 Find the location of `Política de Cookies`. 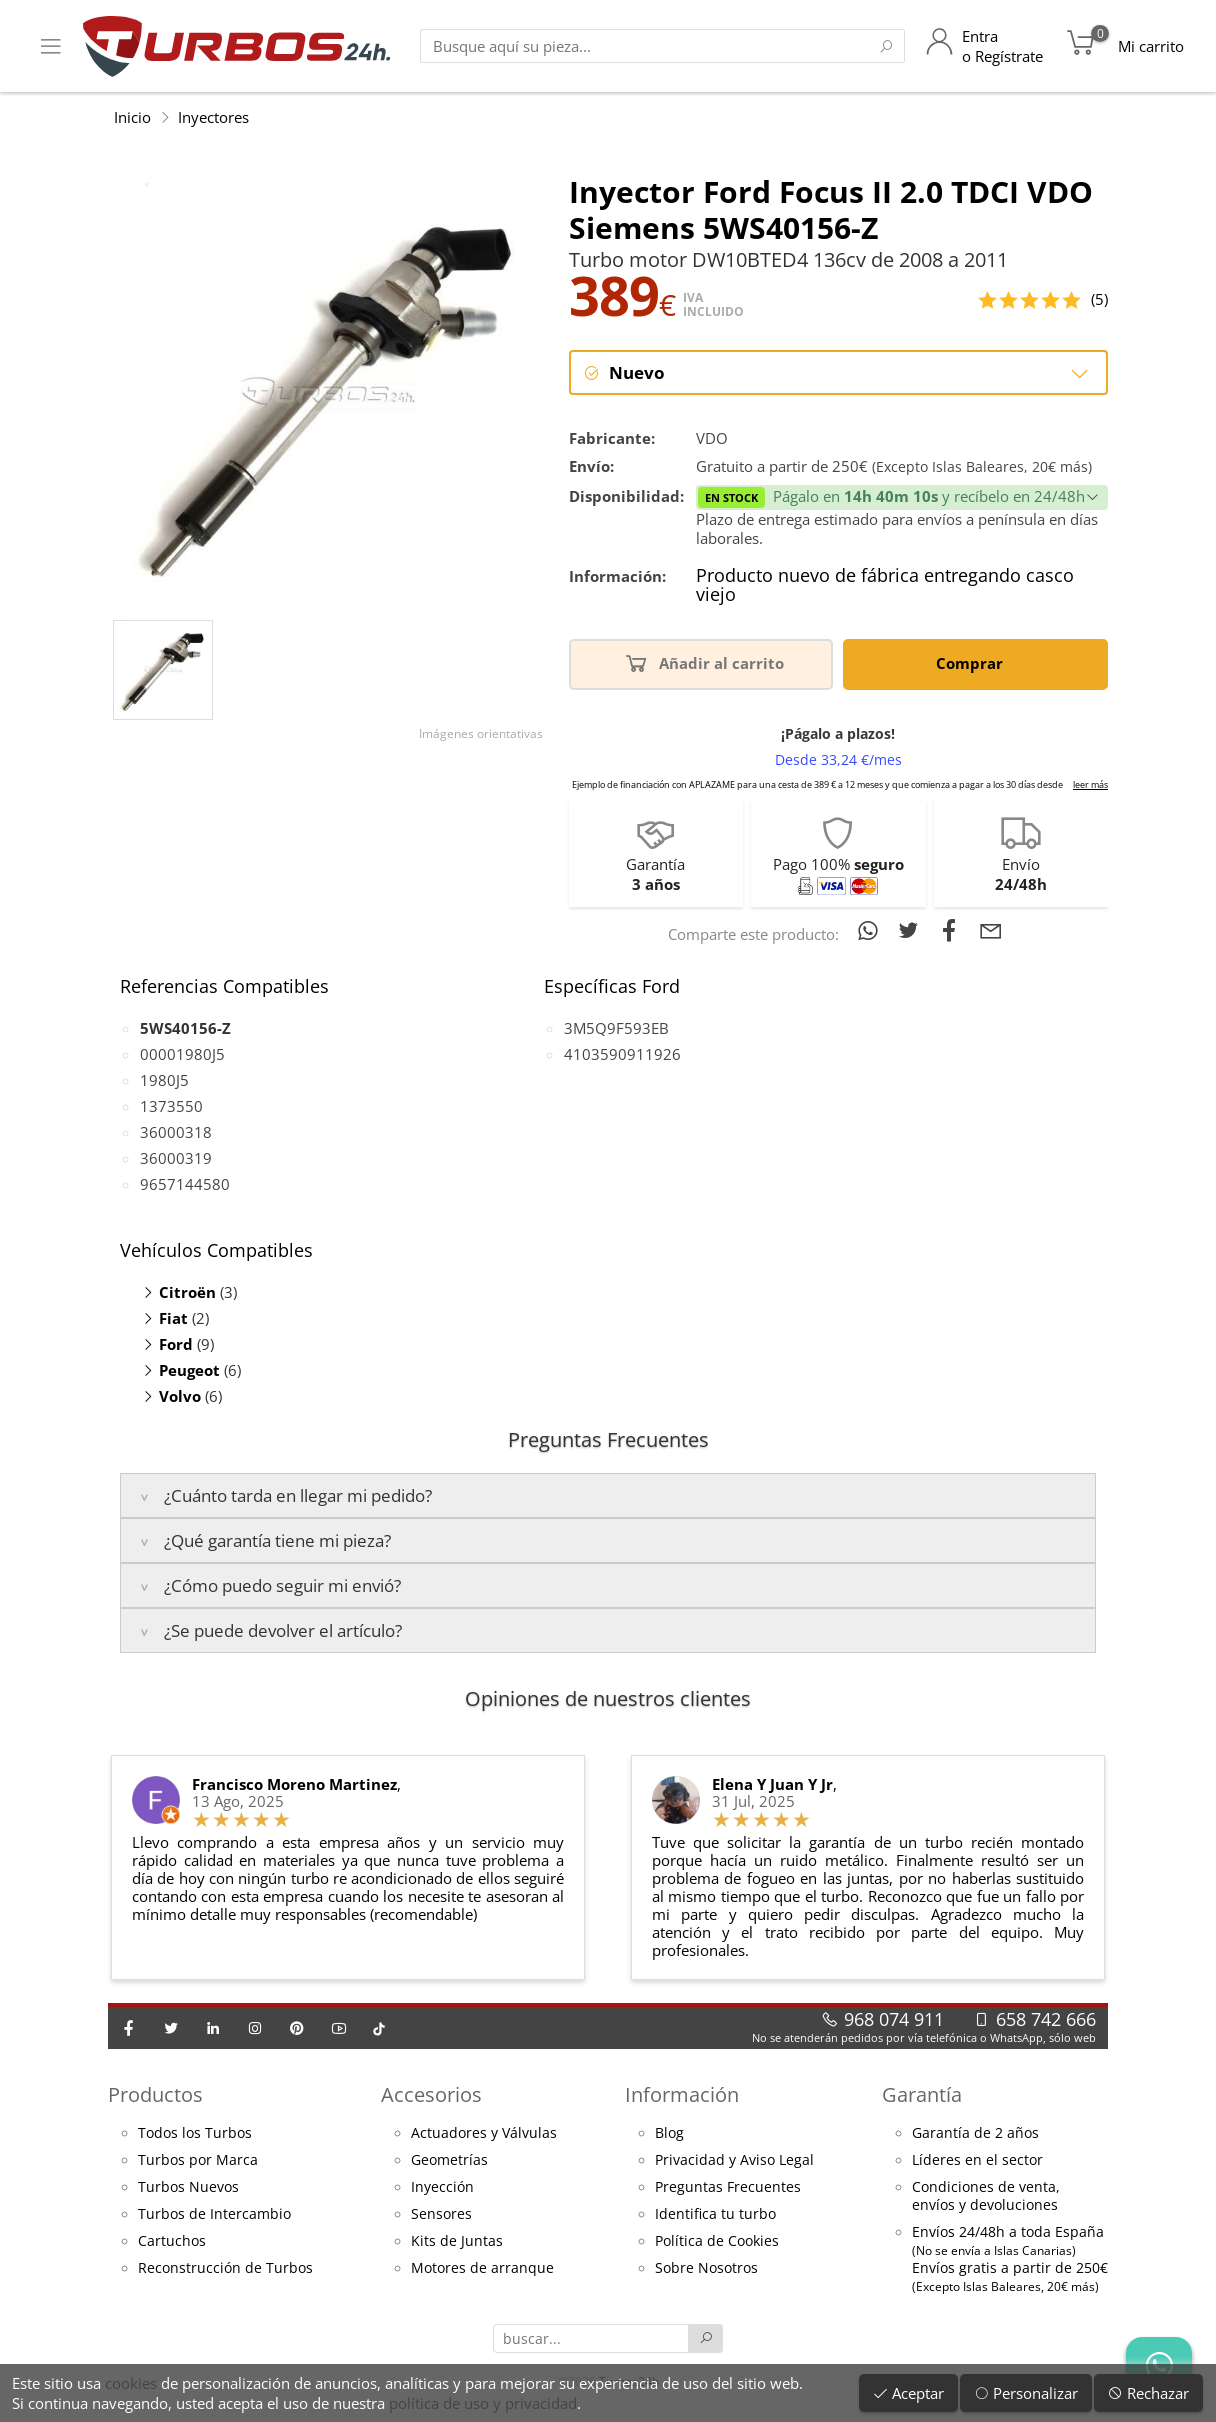

Política de Cookies is located at coordinates (717, 2242).